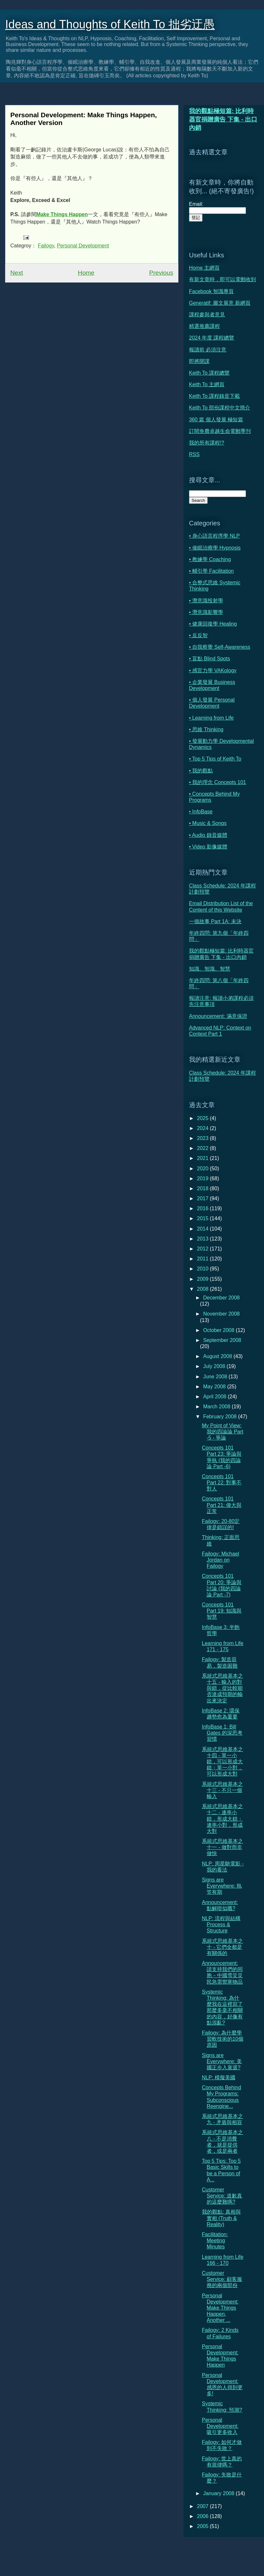 The height and width of the screenshot is (2576, 264). I want to click on 我的所有課程!?, so click(206, 442).